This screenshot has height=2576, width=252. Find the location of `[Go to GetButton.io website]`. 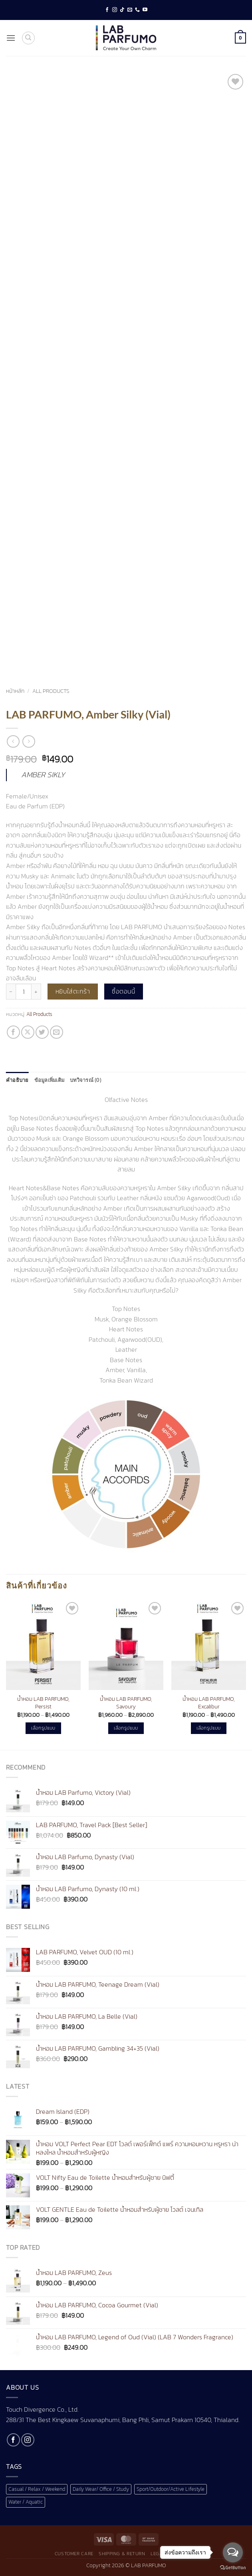

[Go to GetButton.io website] is located at coordinates (233, 2567).